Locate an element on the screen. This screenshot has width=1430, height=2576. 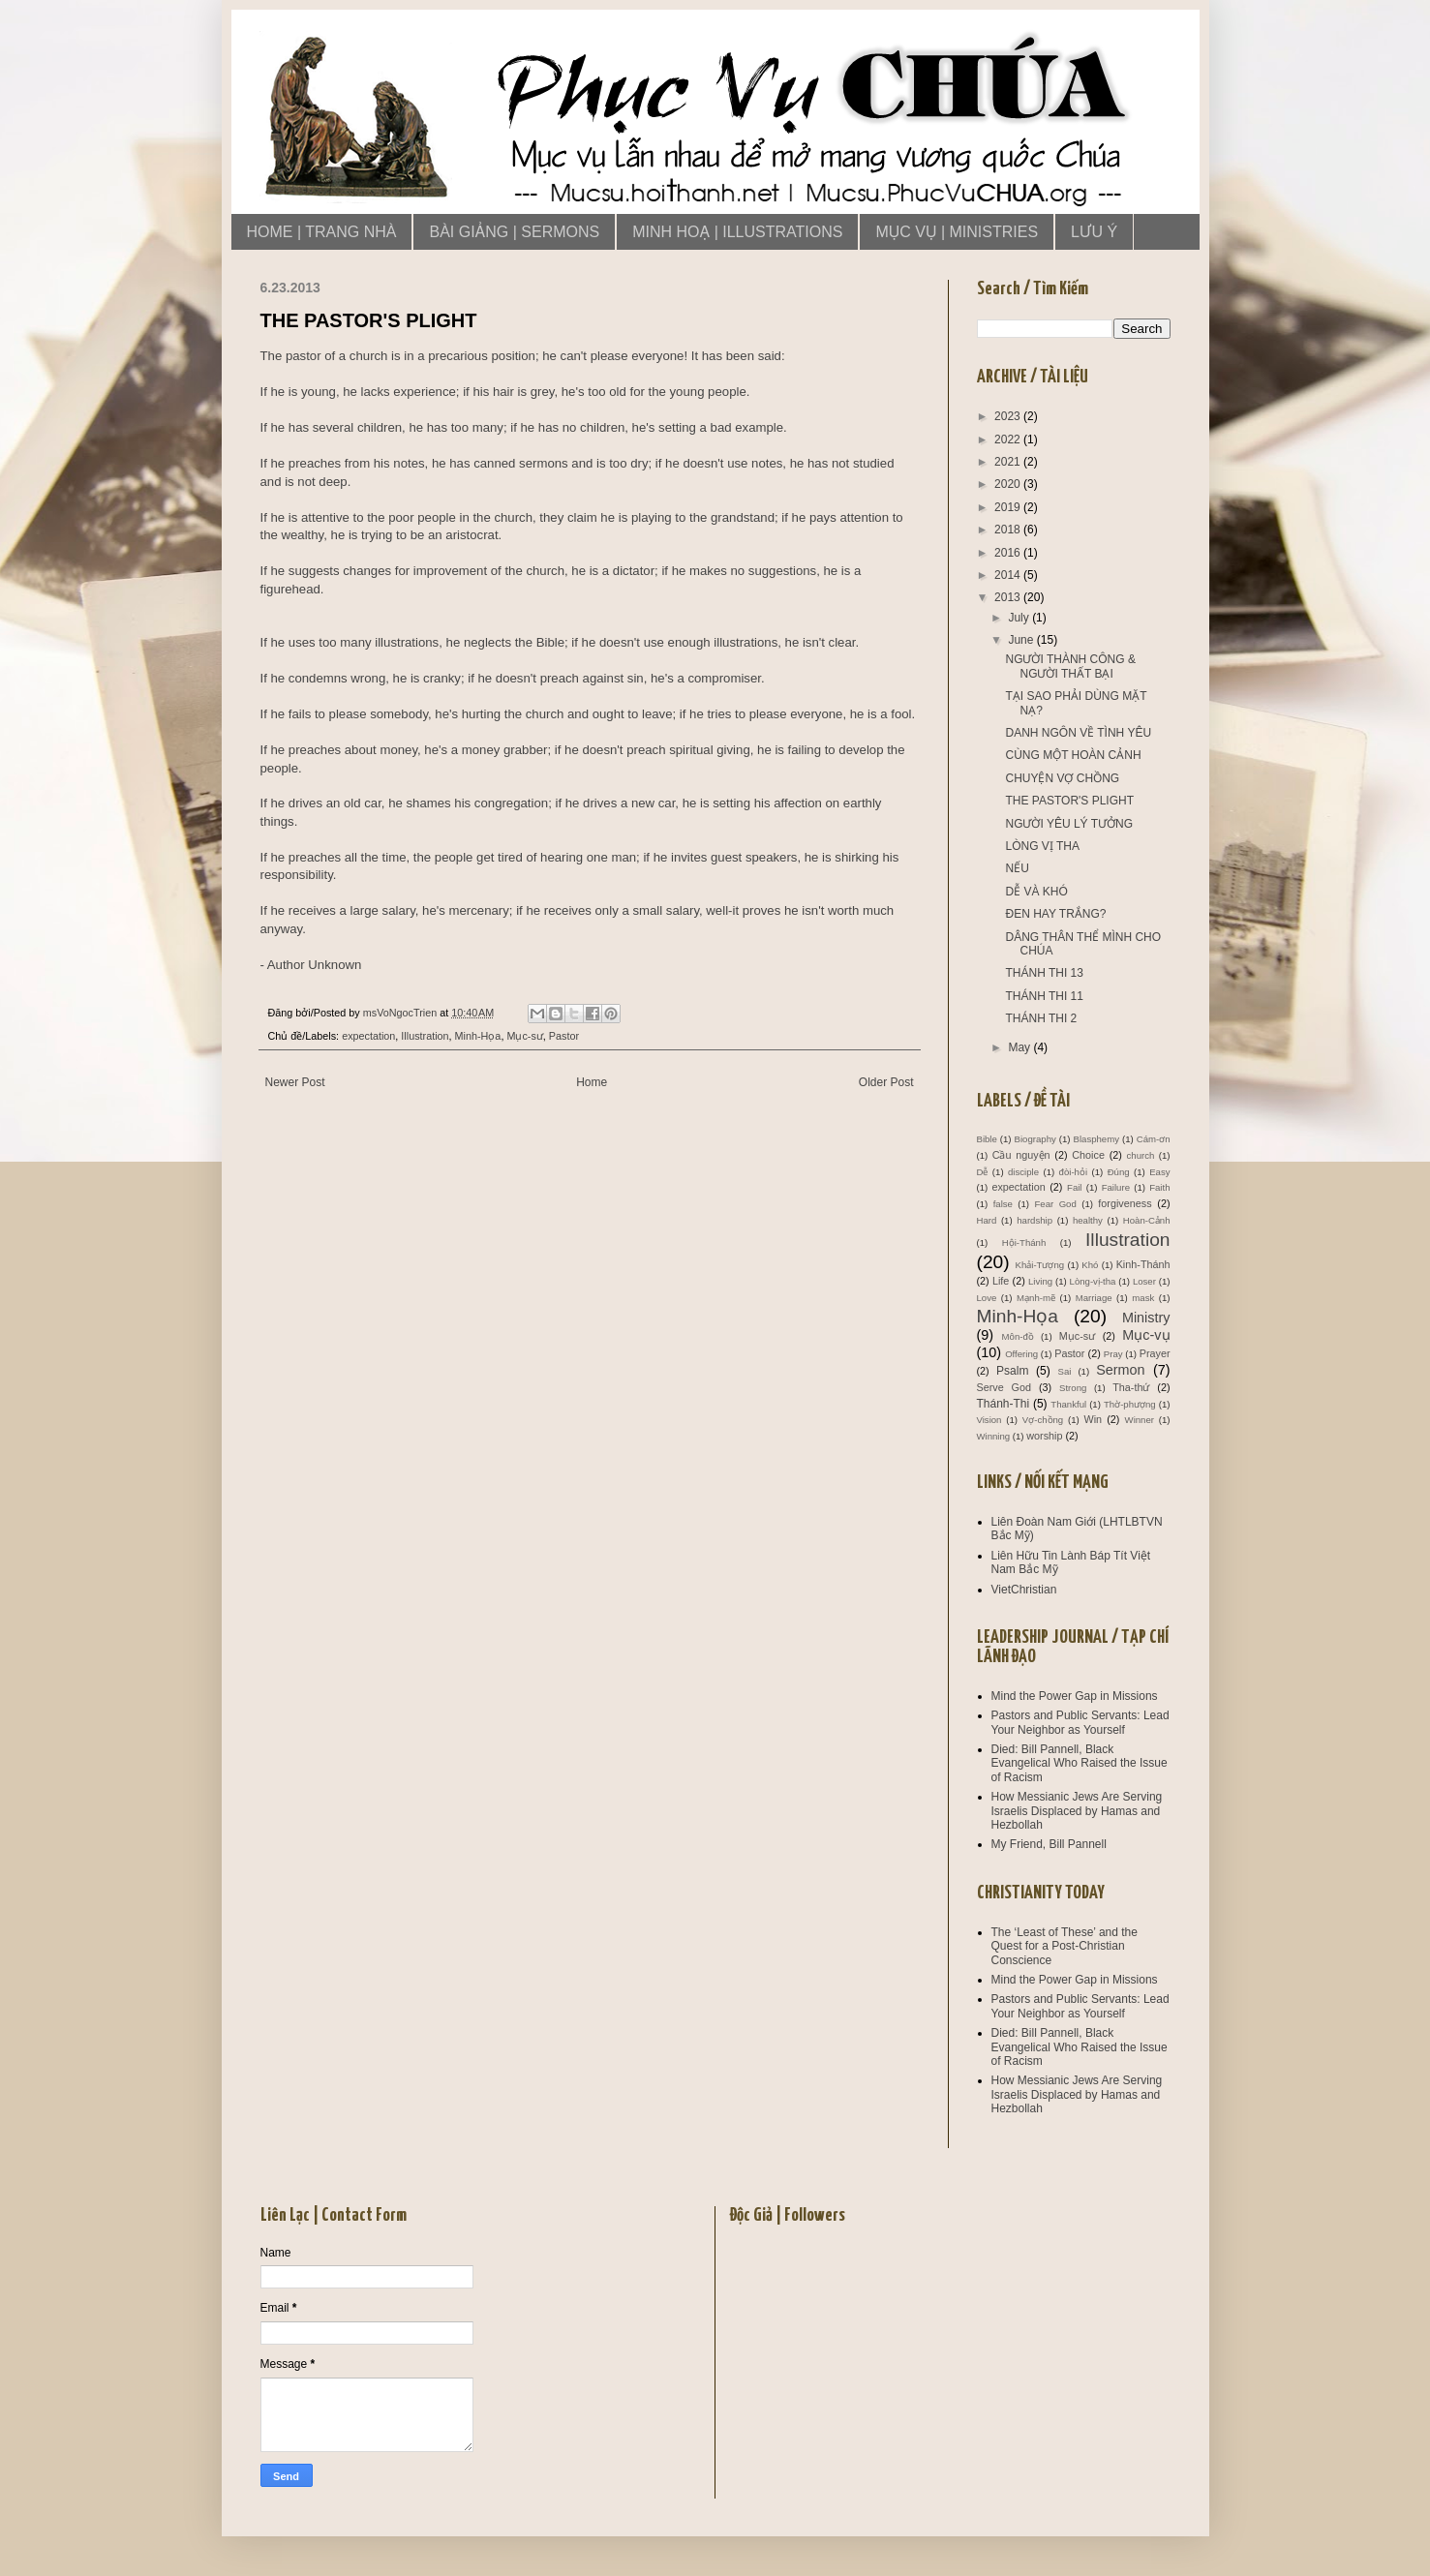
Winning is located at coordinates (994, 1436).